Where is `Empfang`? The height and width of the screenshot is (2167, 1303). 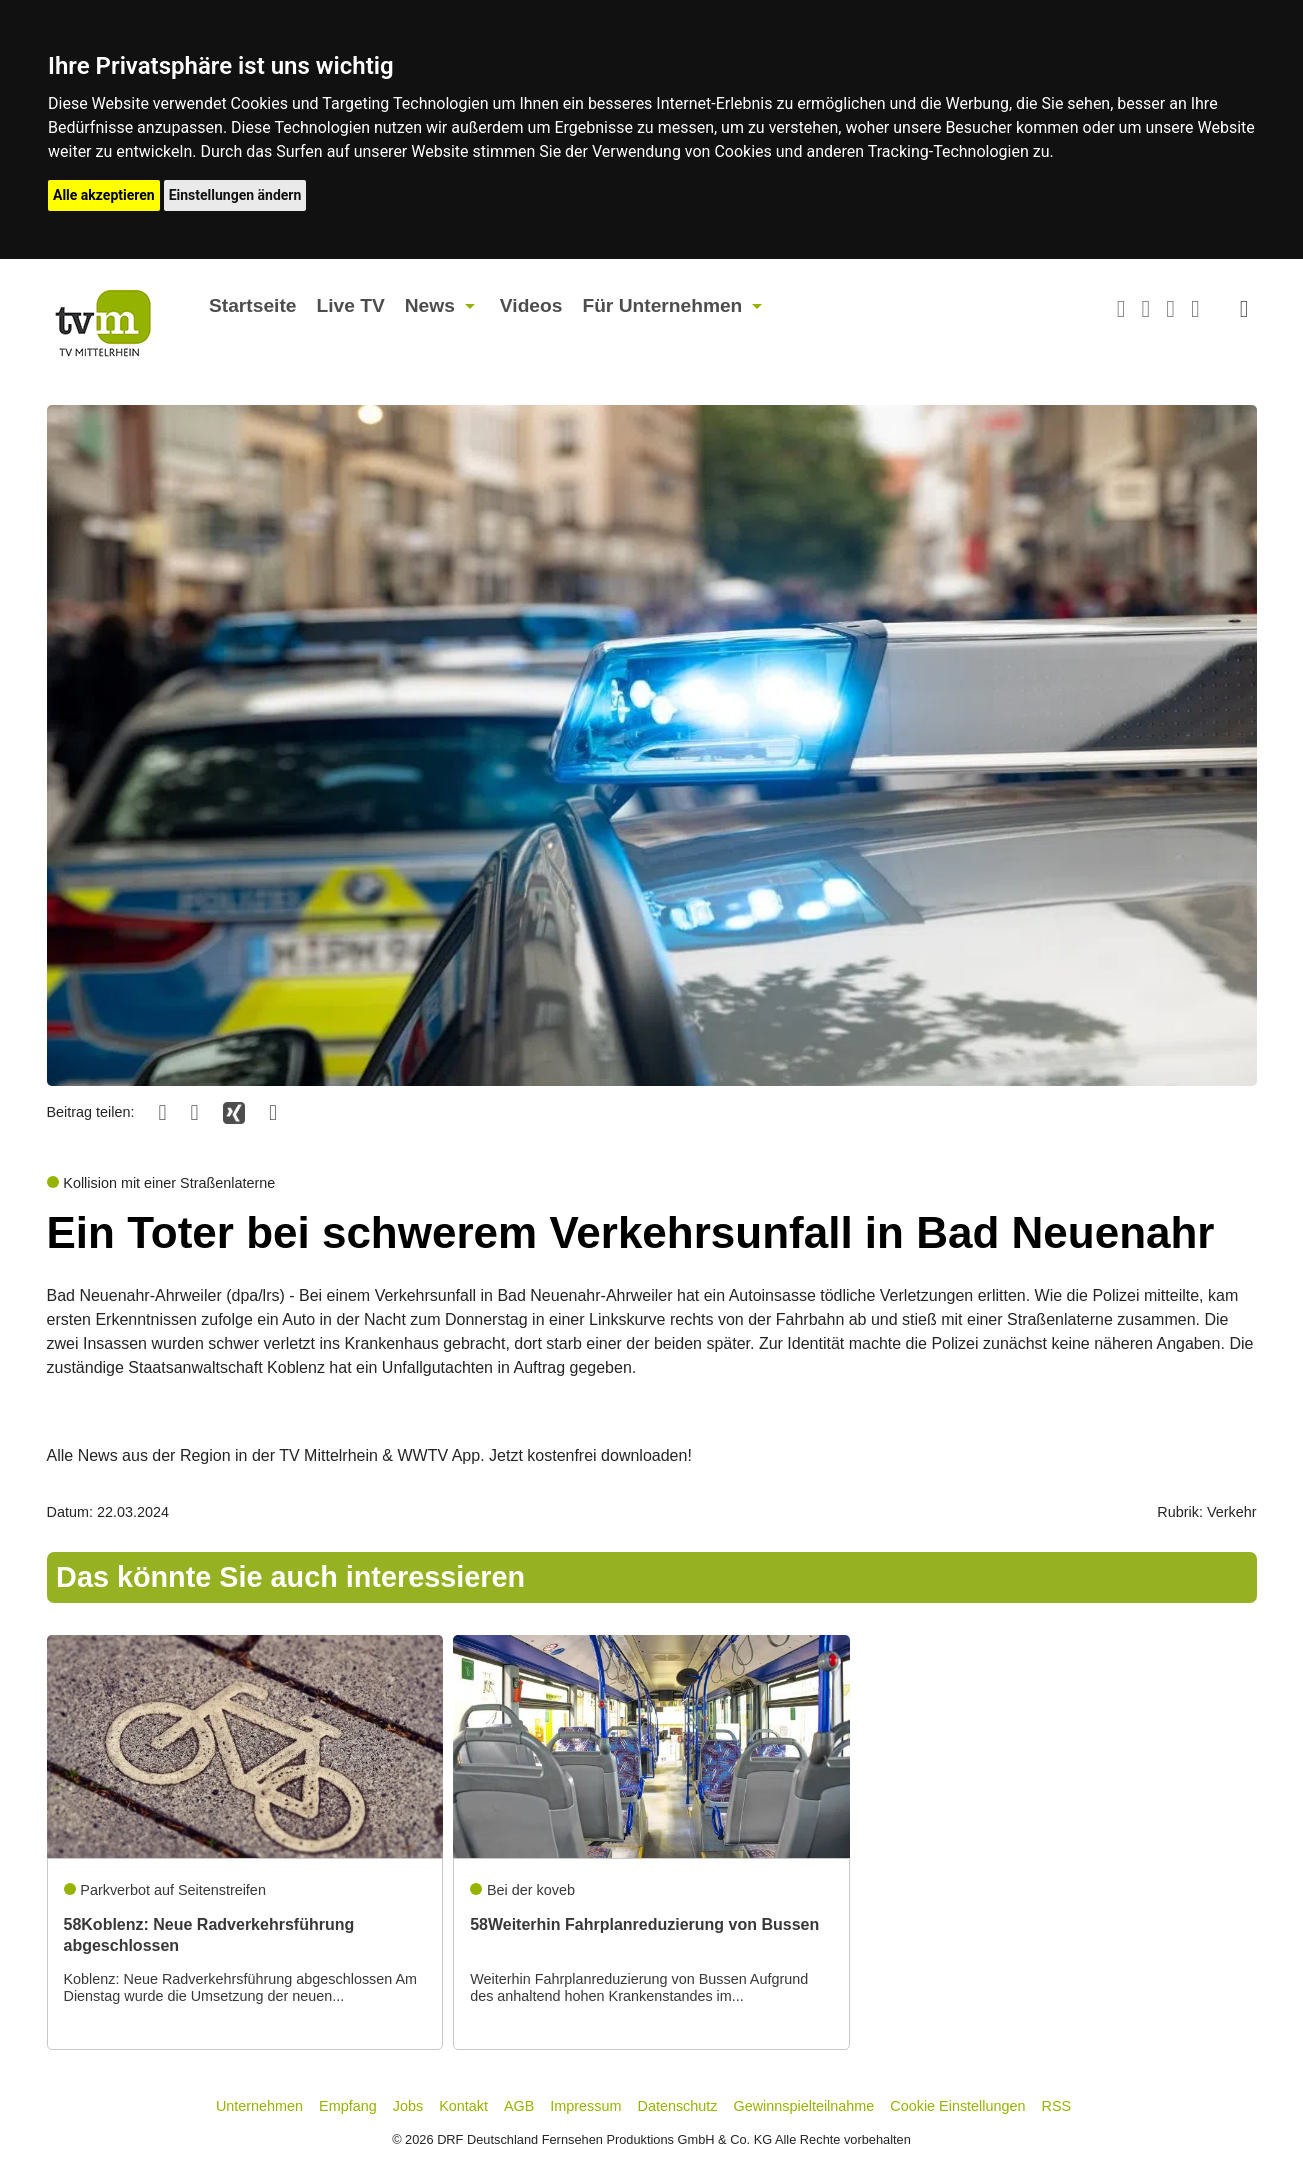 Empfang is located at coordinates (348, 2106).